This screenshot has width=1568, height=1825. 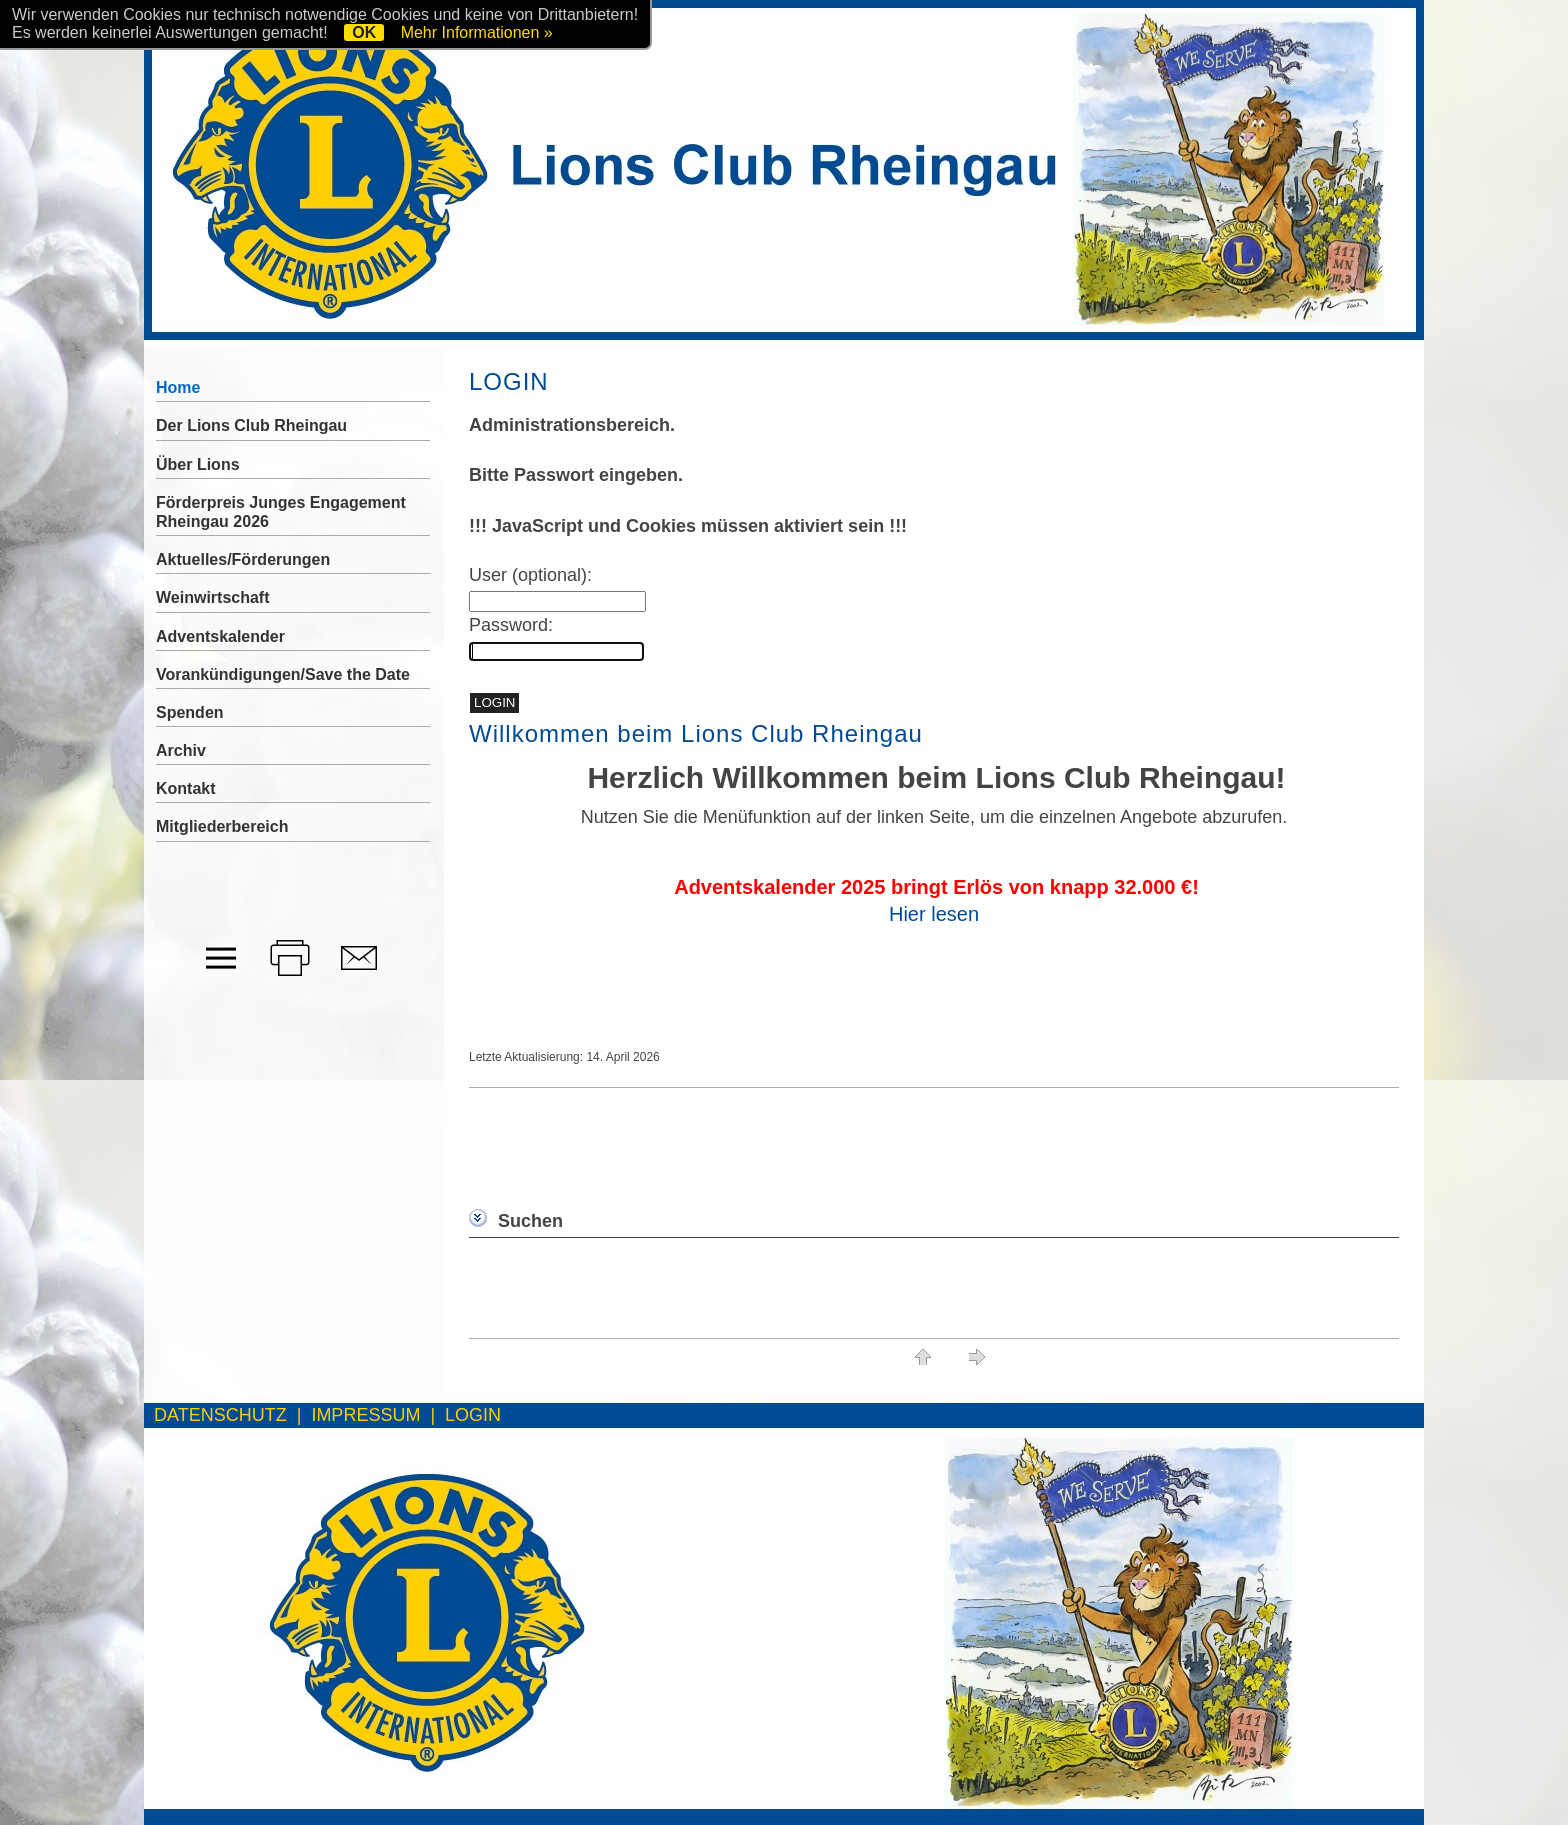 What do you see at coordinates (222, 826) in the screenshot?
I see `Mitgliederbereich` at bounding box center [222, 826].